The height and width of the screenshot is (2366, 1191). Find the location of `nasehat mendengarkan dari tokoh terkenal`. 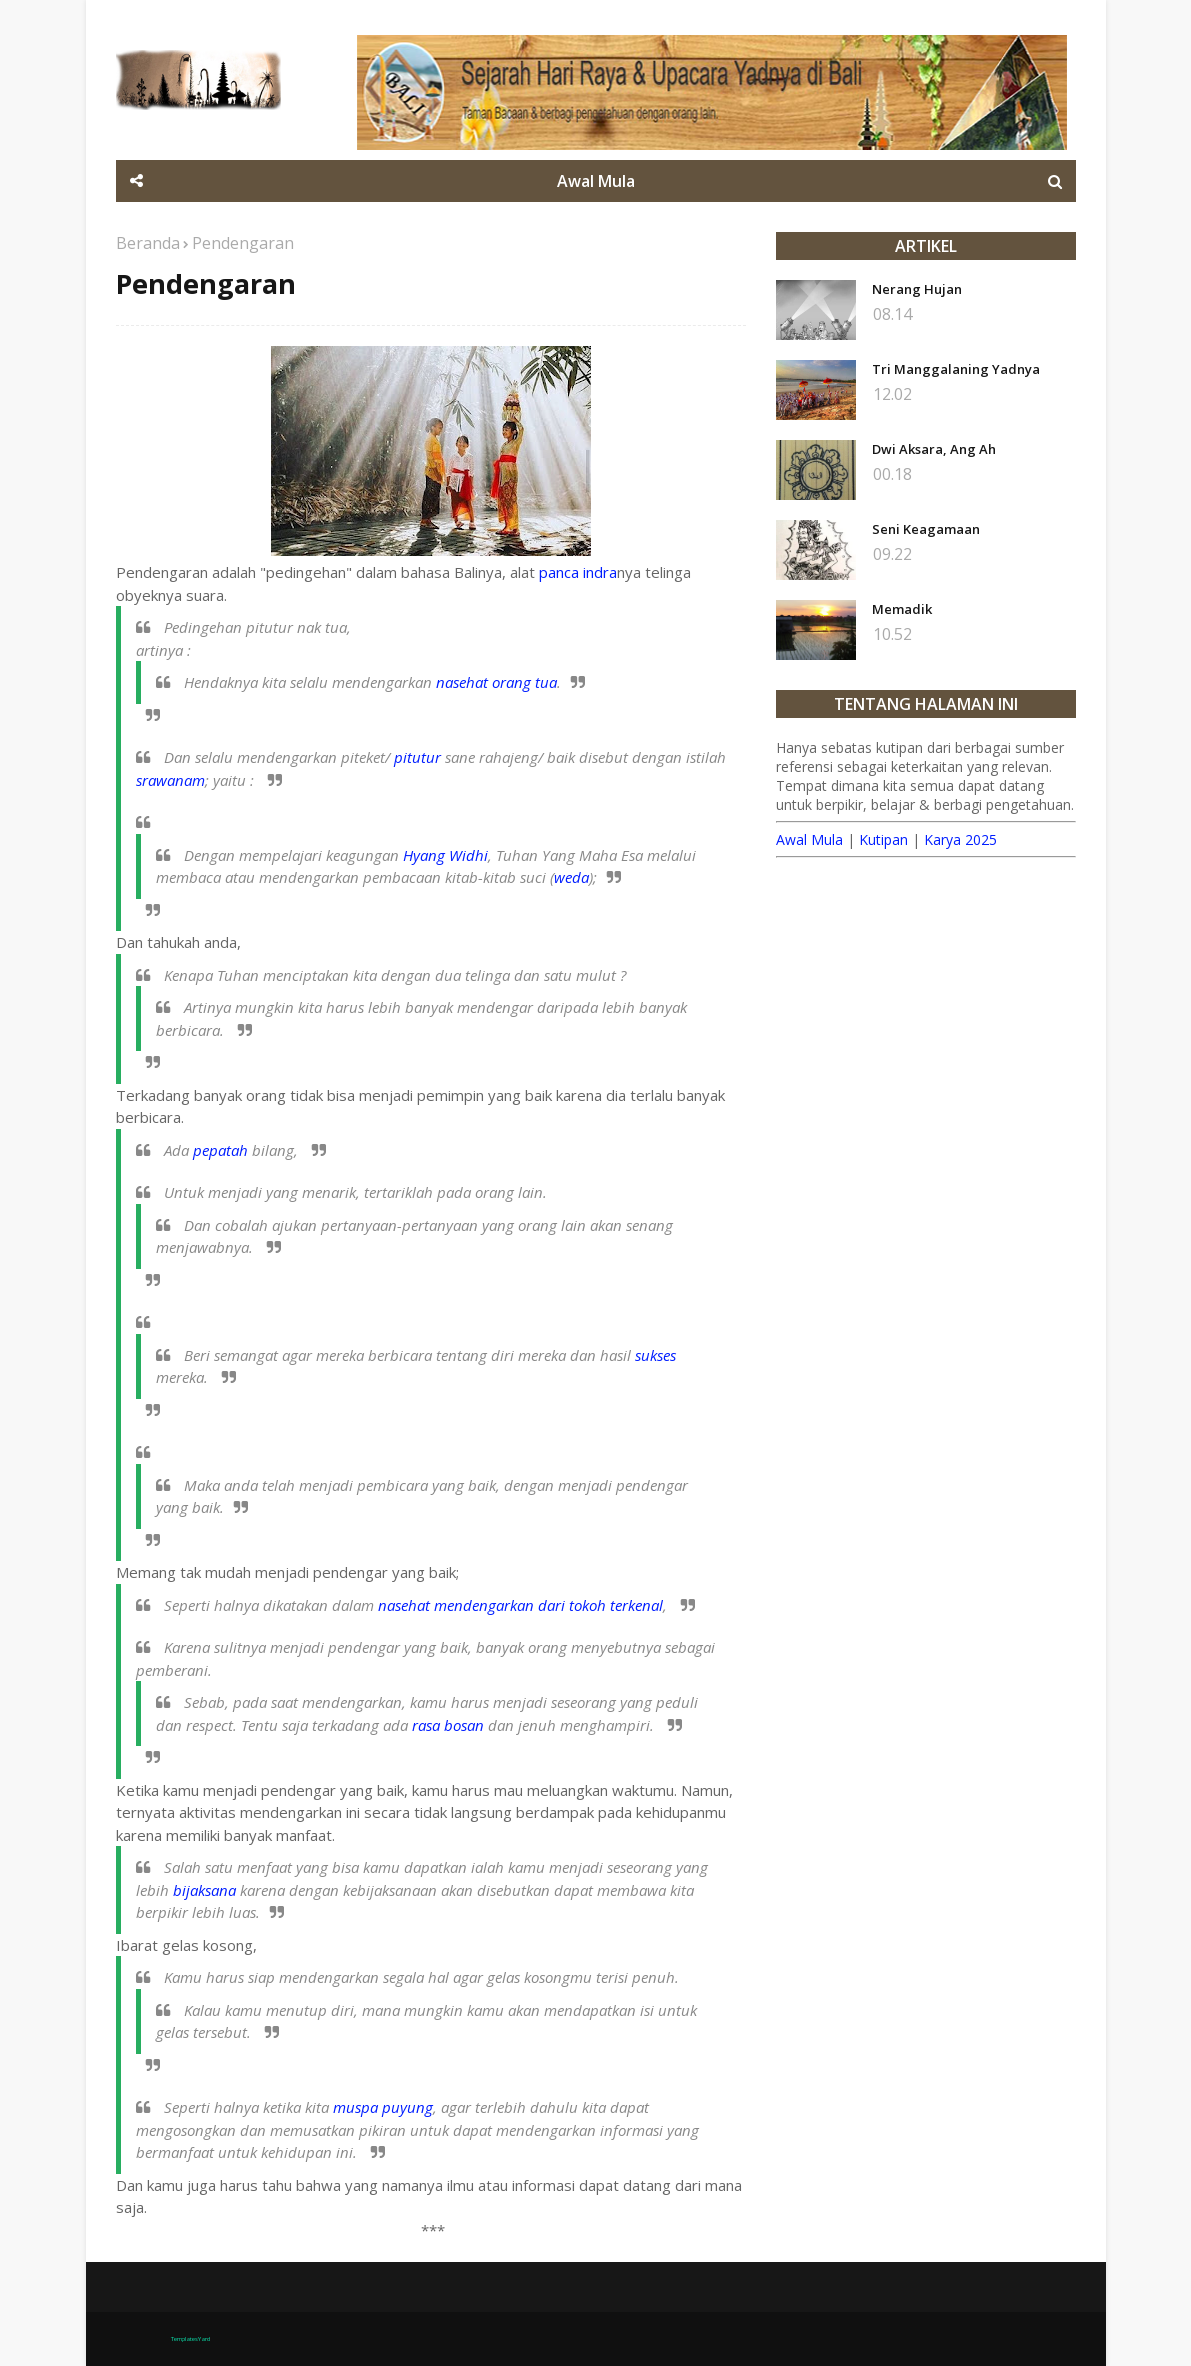

nasehat mendengarkan dari tokoh terkenal is located at coordinates (520, 1605).